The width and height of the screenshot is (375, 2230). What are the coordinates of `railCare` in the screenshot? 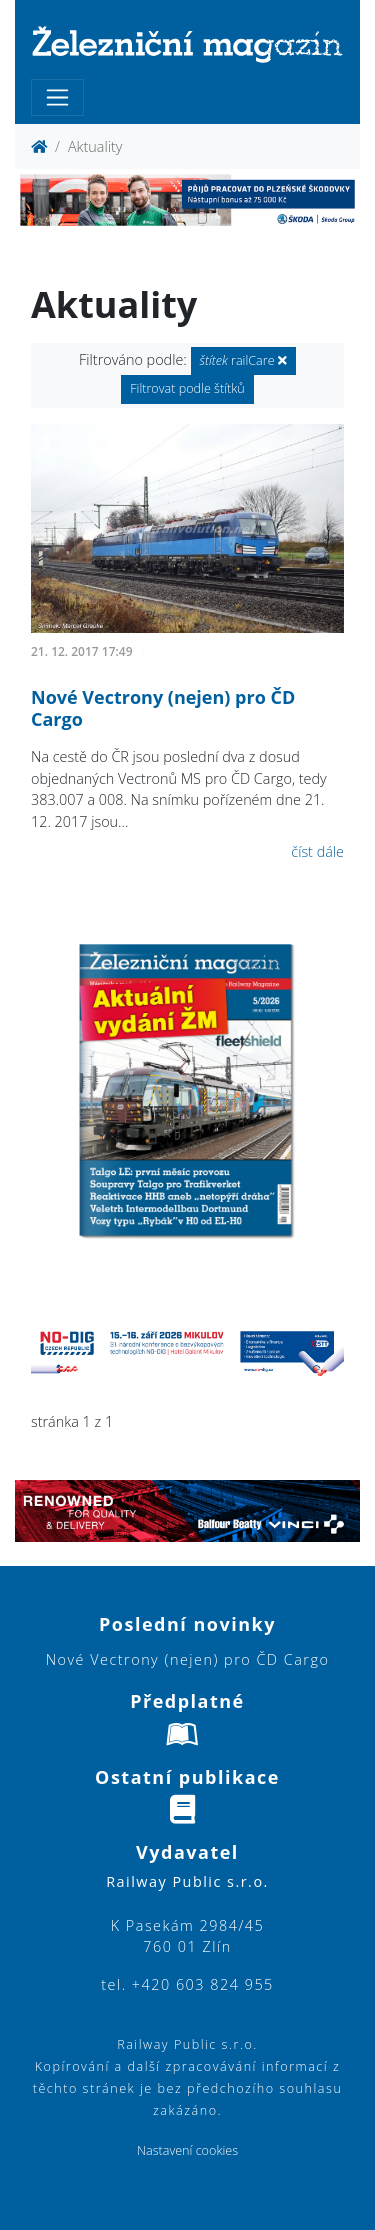 It's located at (243, 360).